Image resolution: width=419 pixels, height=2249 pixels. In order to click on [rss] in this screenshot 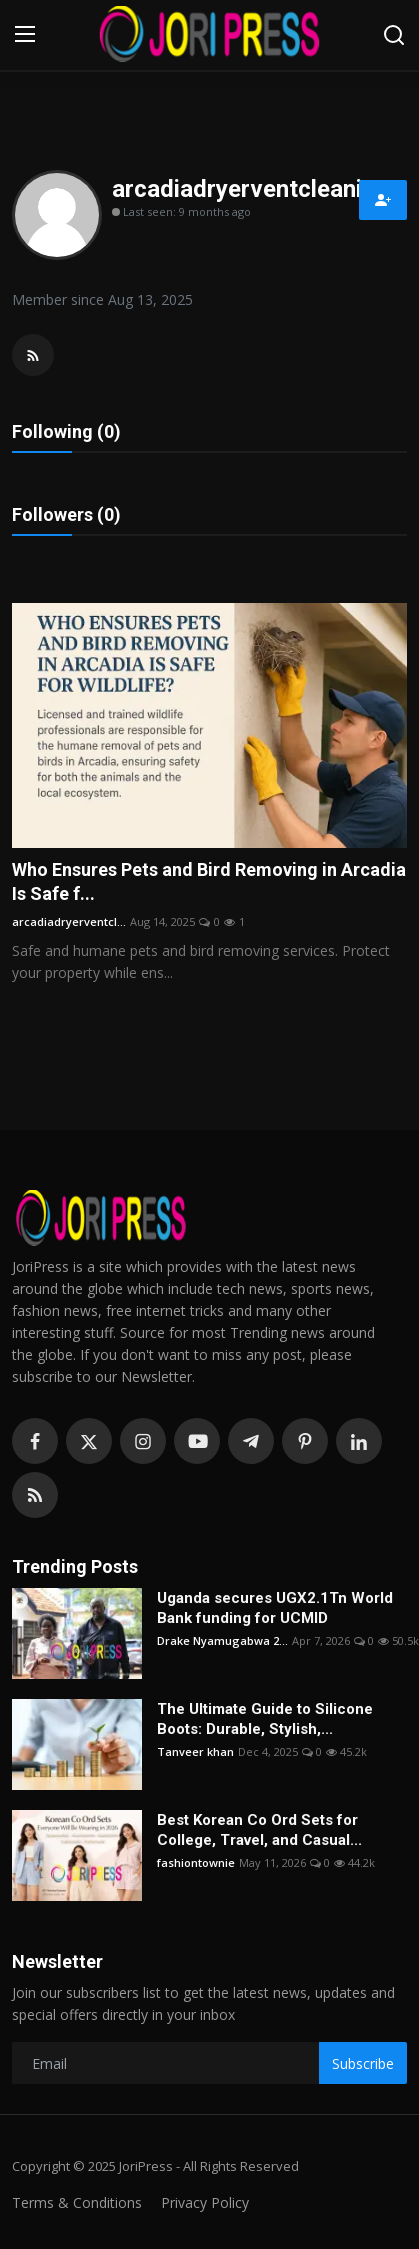, I will do `click(35, 1495)`.